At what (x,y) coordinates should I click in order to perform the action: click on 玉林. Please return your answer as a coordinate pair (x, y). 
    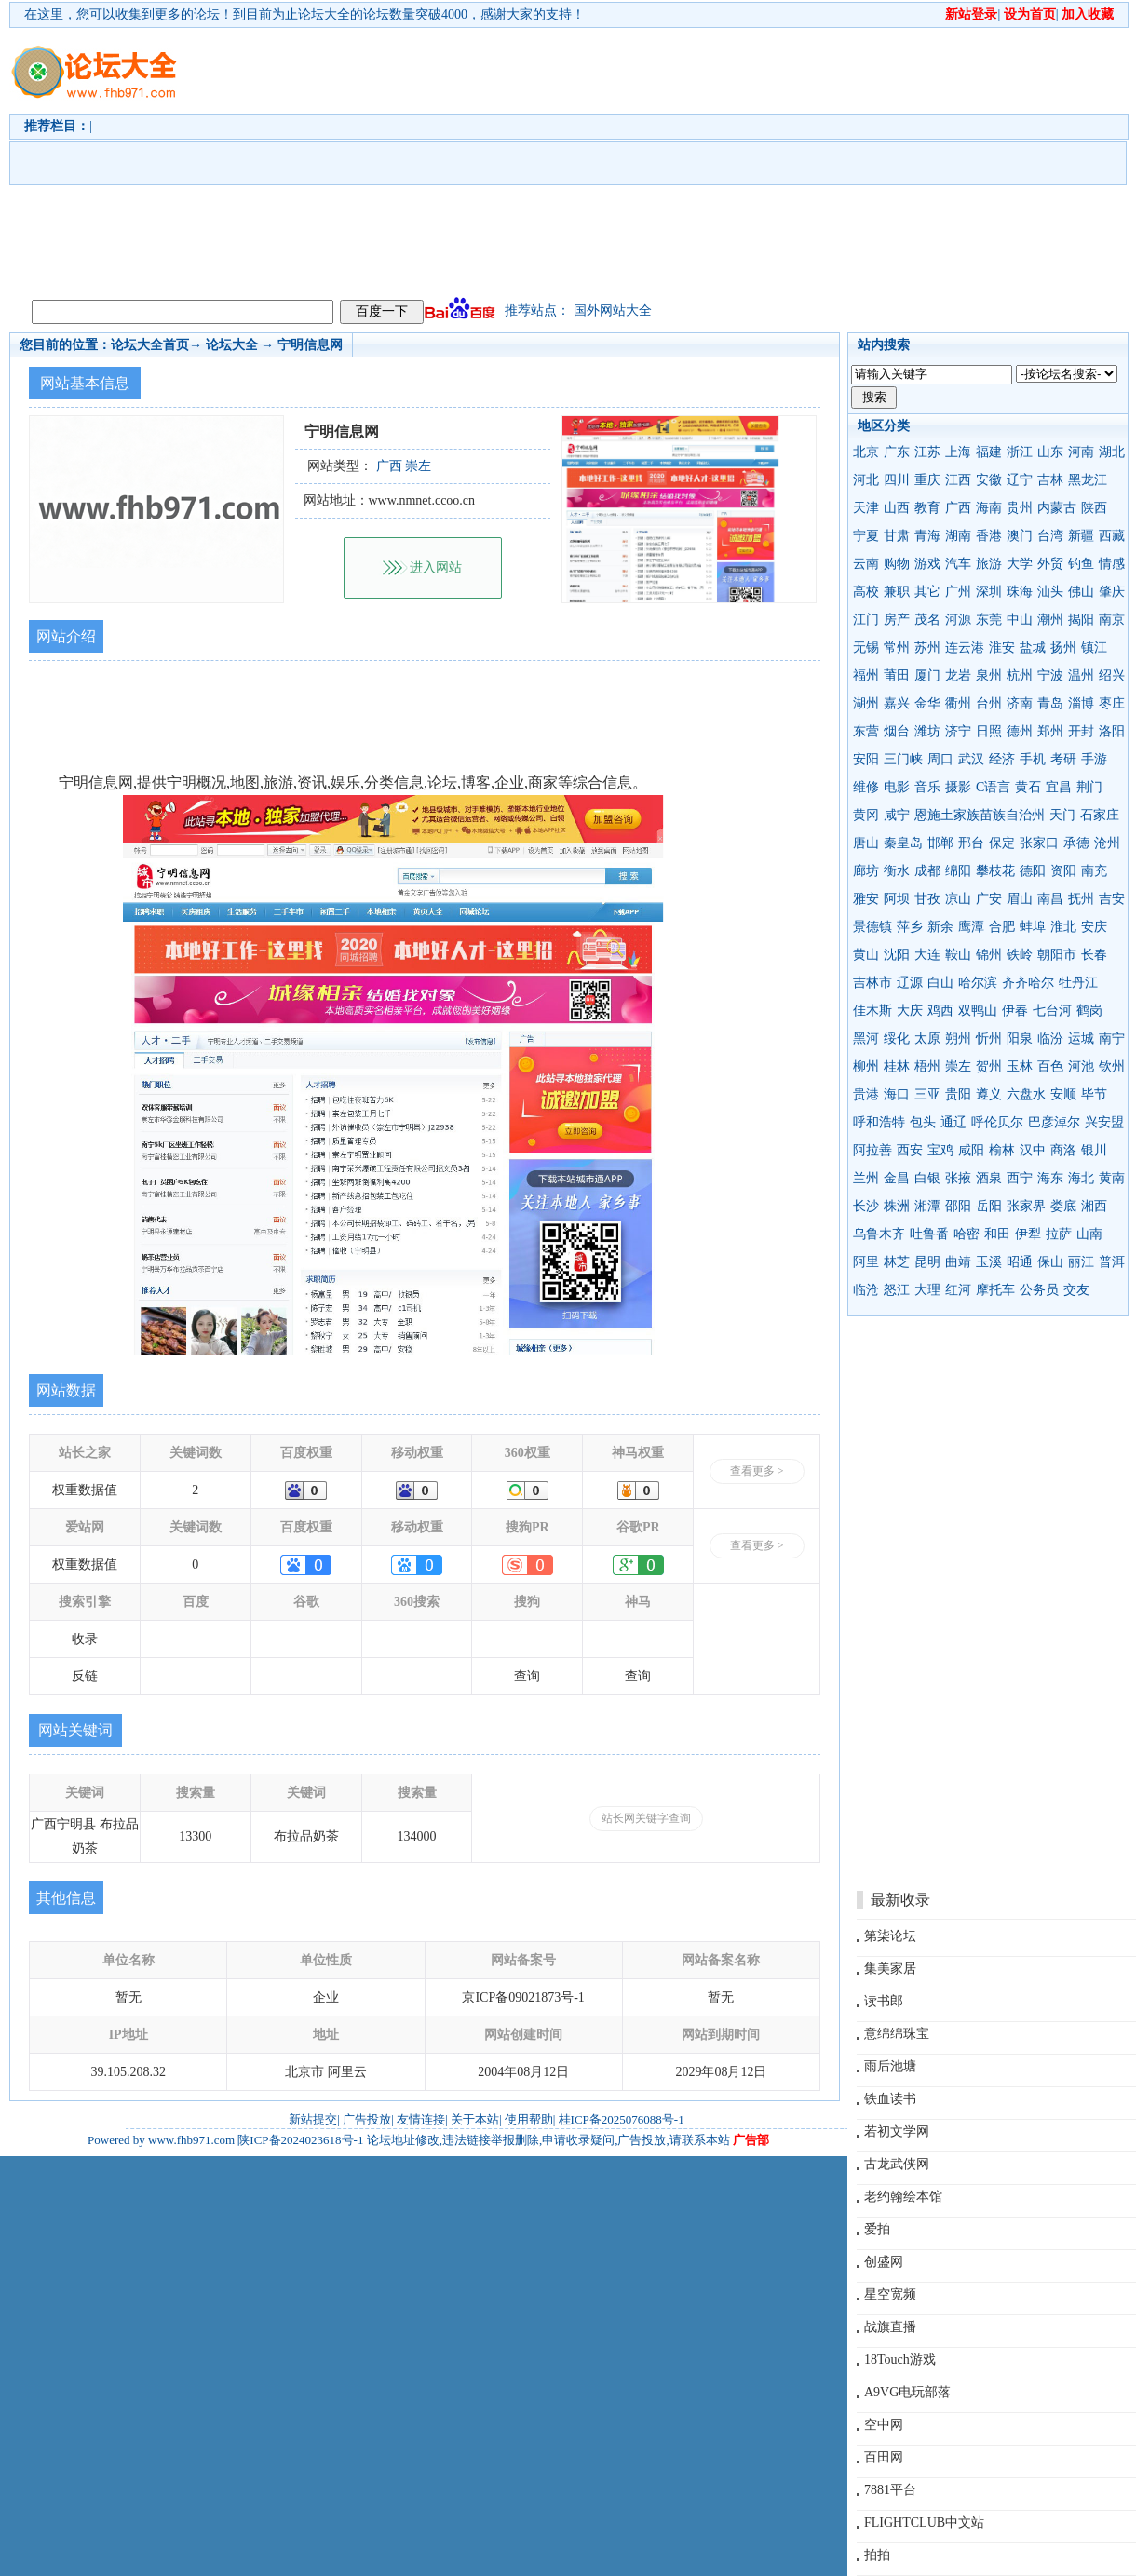
    Looking at the image, I should click on (1020, 1066).